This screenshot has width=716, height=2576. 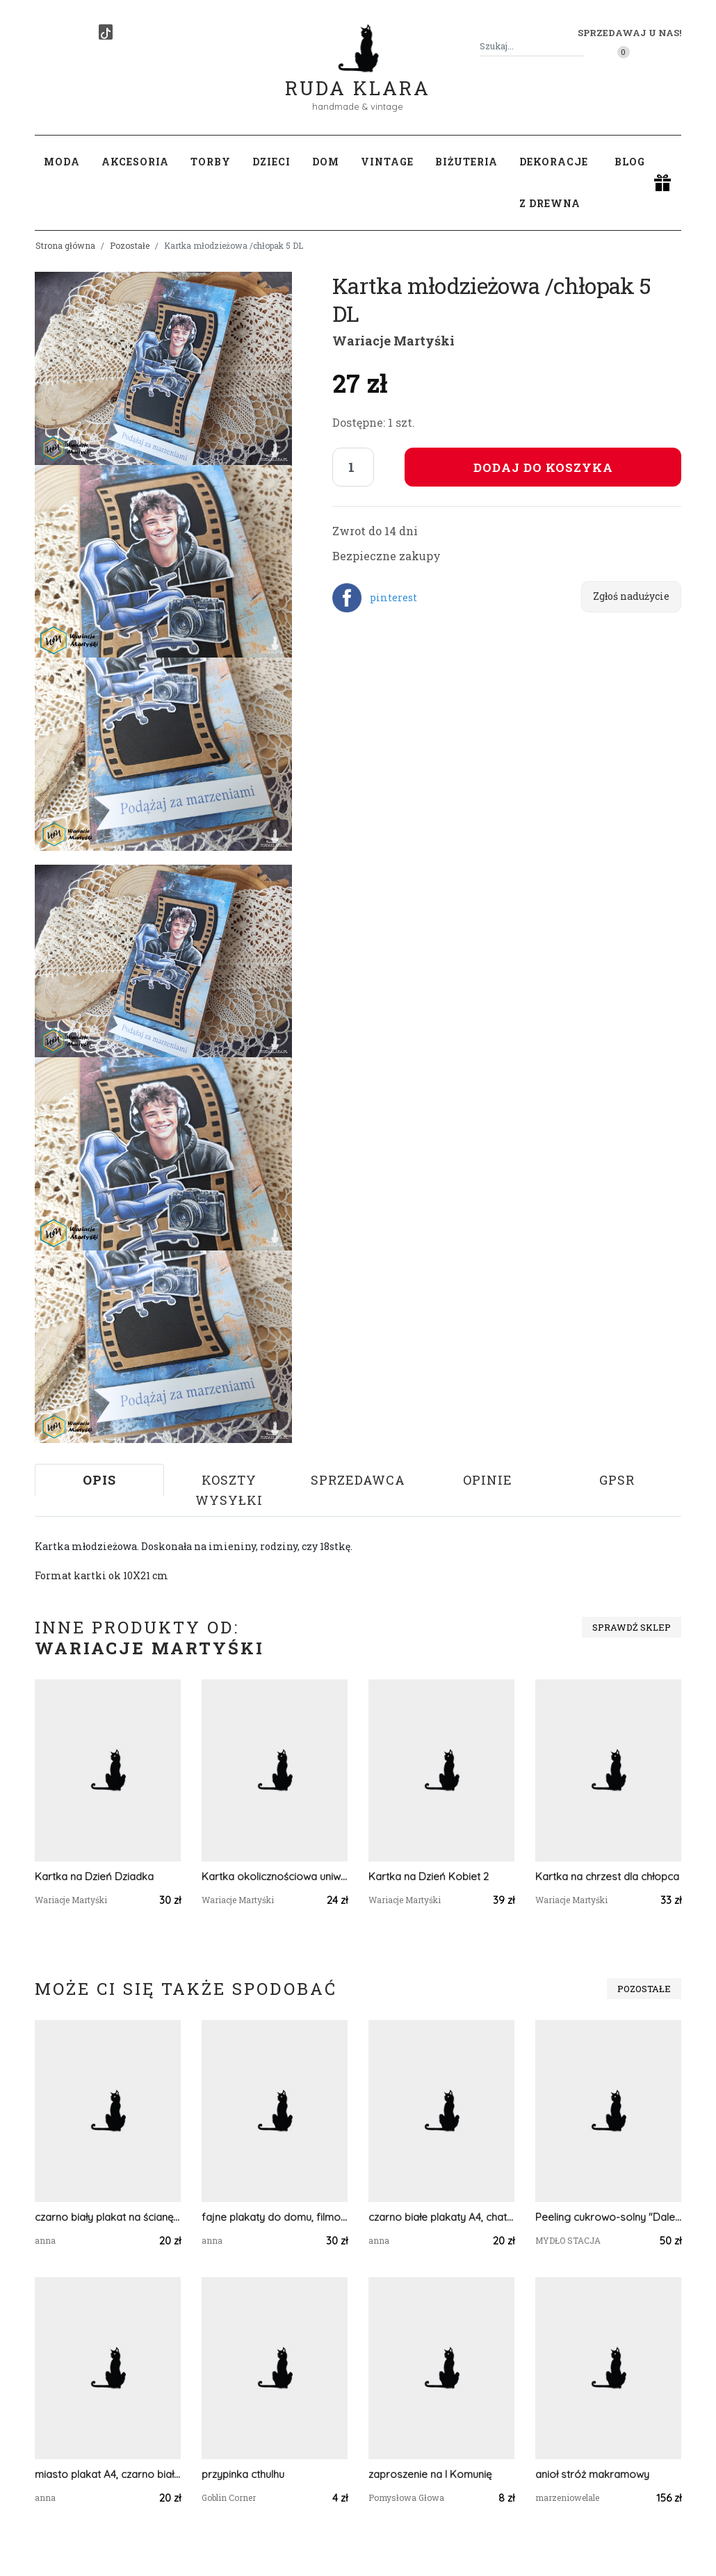 What do you see at coordinates (229, 1490) in the screenshot?
I see `Koszty wysyłki` at bounding box center [229, 1490].